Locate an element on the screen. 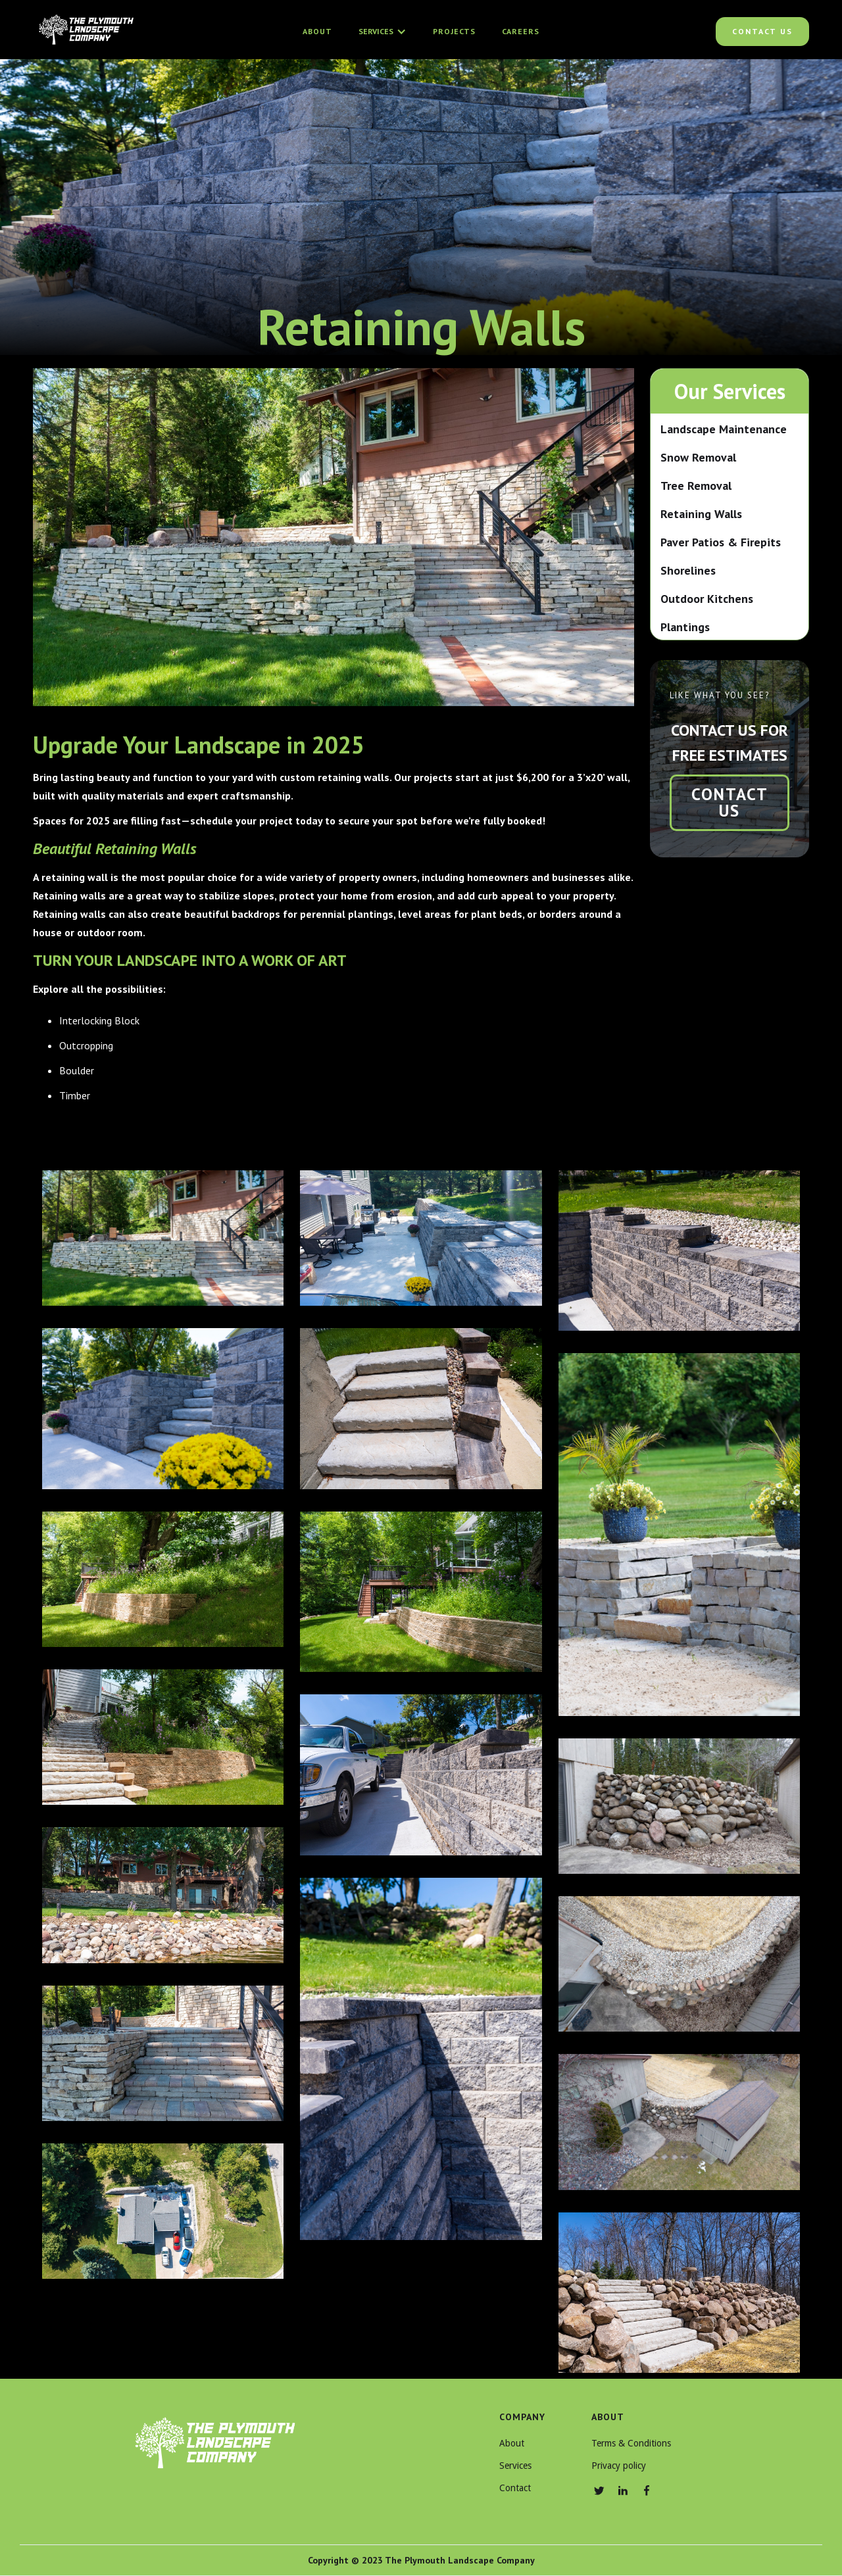 The width and height of the screenshot is (842, 2576). [open lightbox] is located at coordinates (163, 1238).